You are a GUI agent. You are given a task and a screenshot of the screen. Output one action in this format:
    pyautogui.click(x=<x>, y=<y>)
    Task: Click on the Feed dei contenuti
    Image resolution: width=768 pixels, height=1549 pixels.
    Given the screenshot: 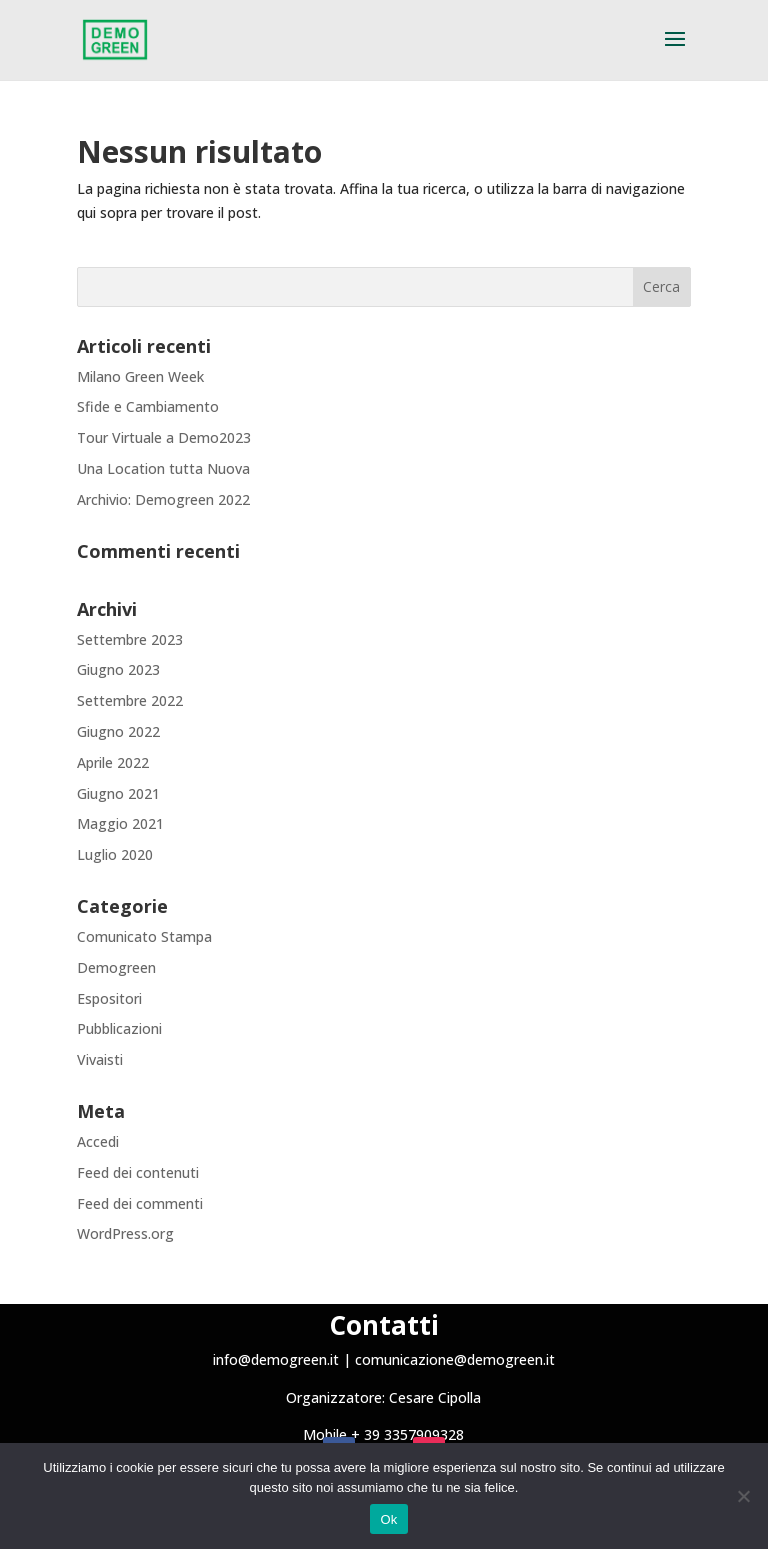 What is the action you would take?
    pyautogui.click(x=138, y=1172)
    